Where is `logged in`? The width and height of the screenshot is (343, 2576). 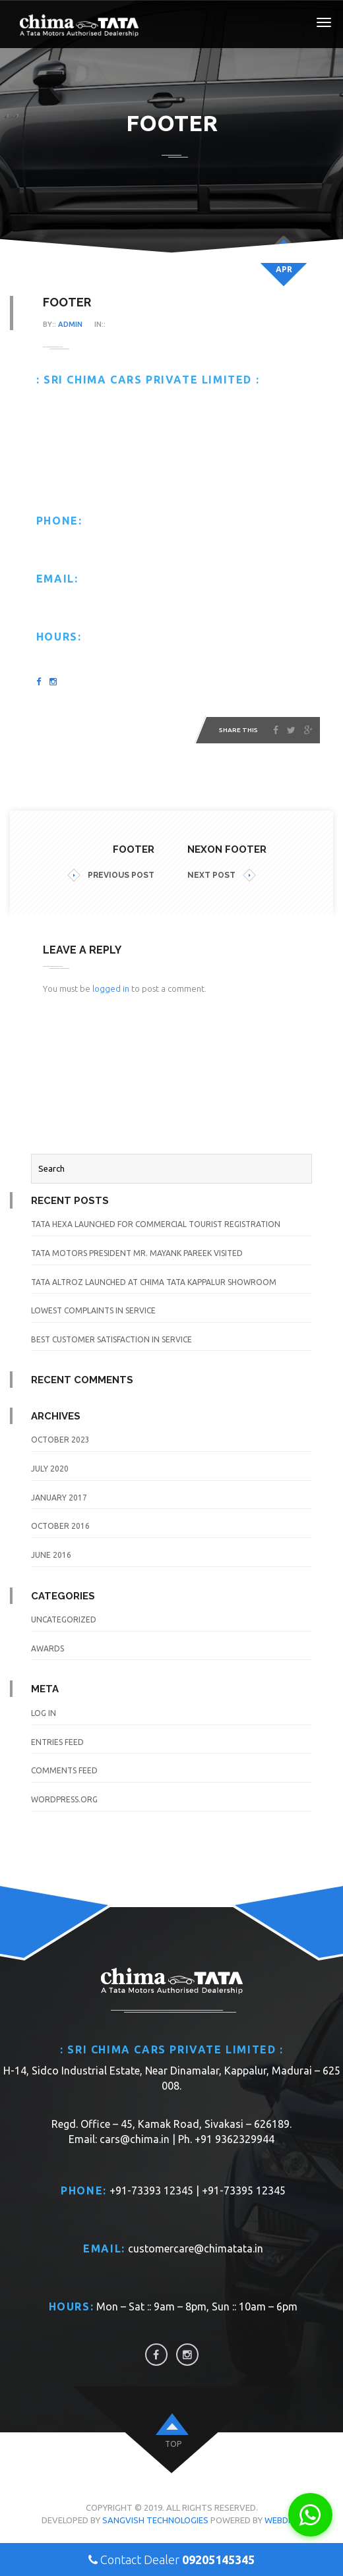 logged in is located at coordinates (110, 988).